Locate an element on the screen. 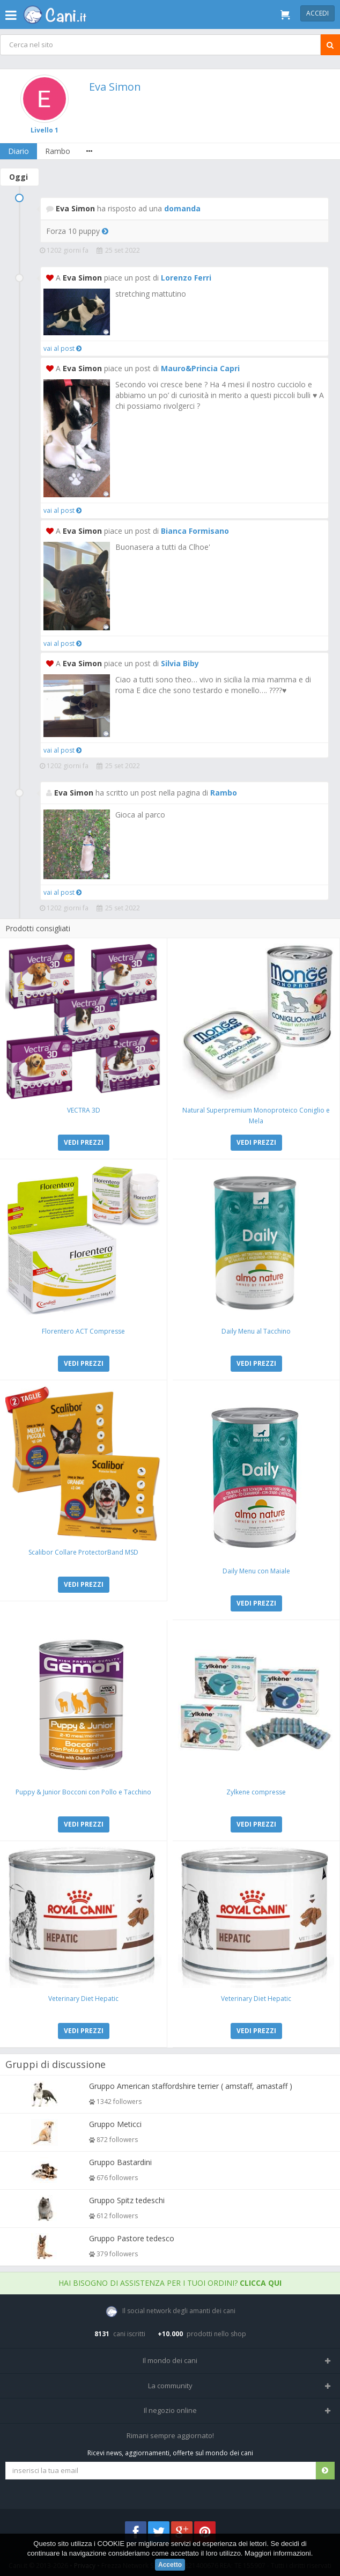  Puppy & Junior Bocconi con Pollo e Tacchino is located at coordinates (83, 1792).